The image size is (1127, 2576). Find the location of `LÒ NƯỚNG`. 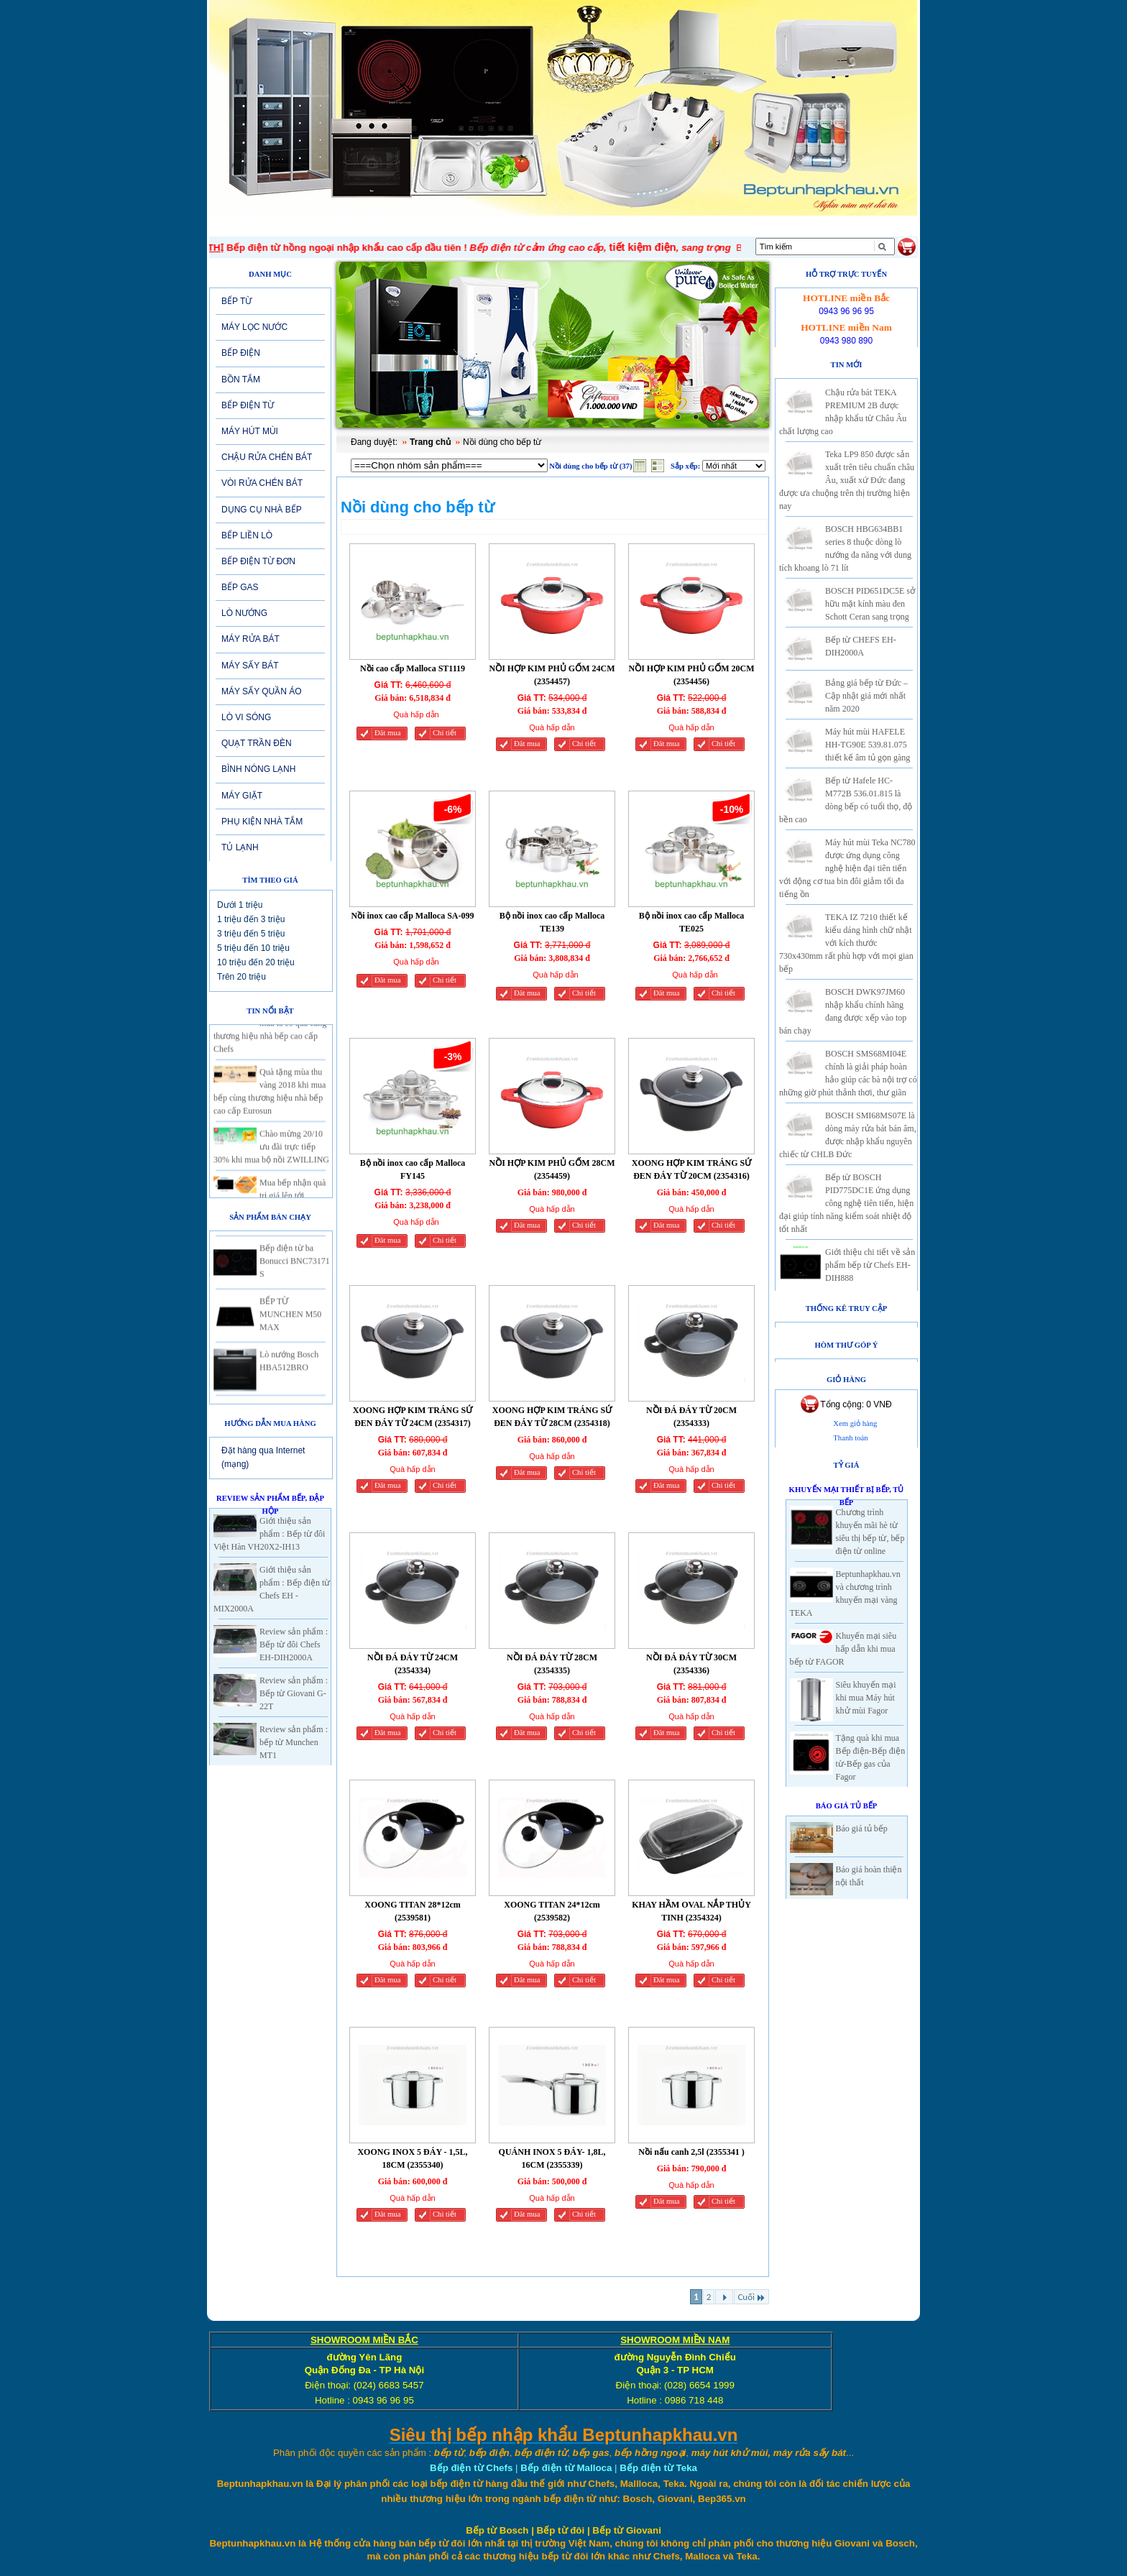

LÒ NƯỚNG is located at coordinates (244, 613).